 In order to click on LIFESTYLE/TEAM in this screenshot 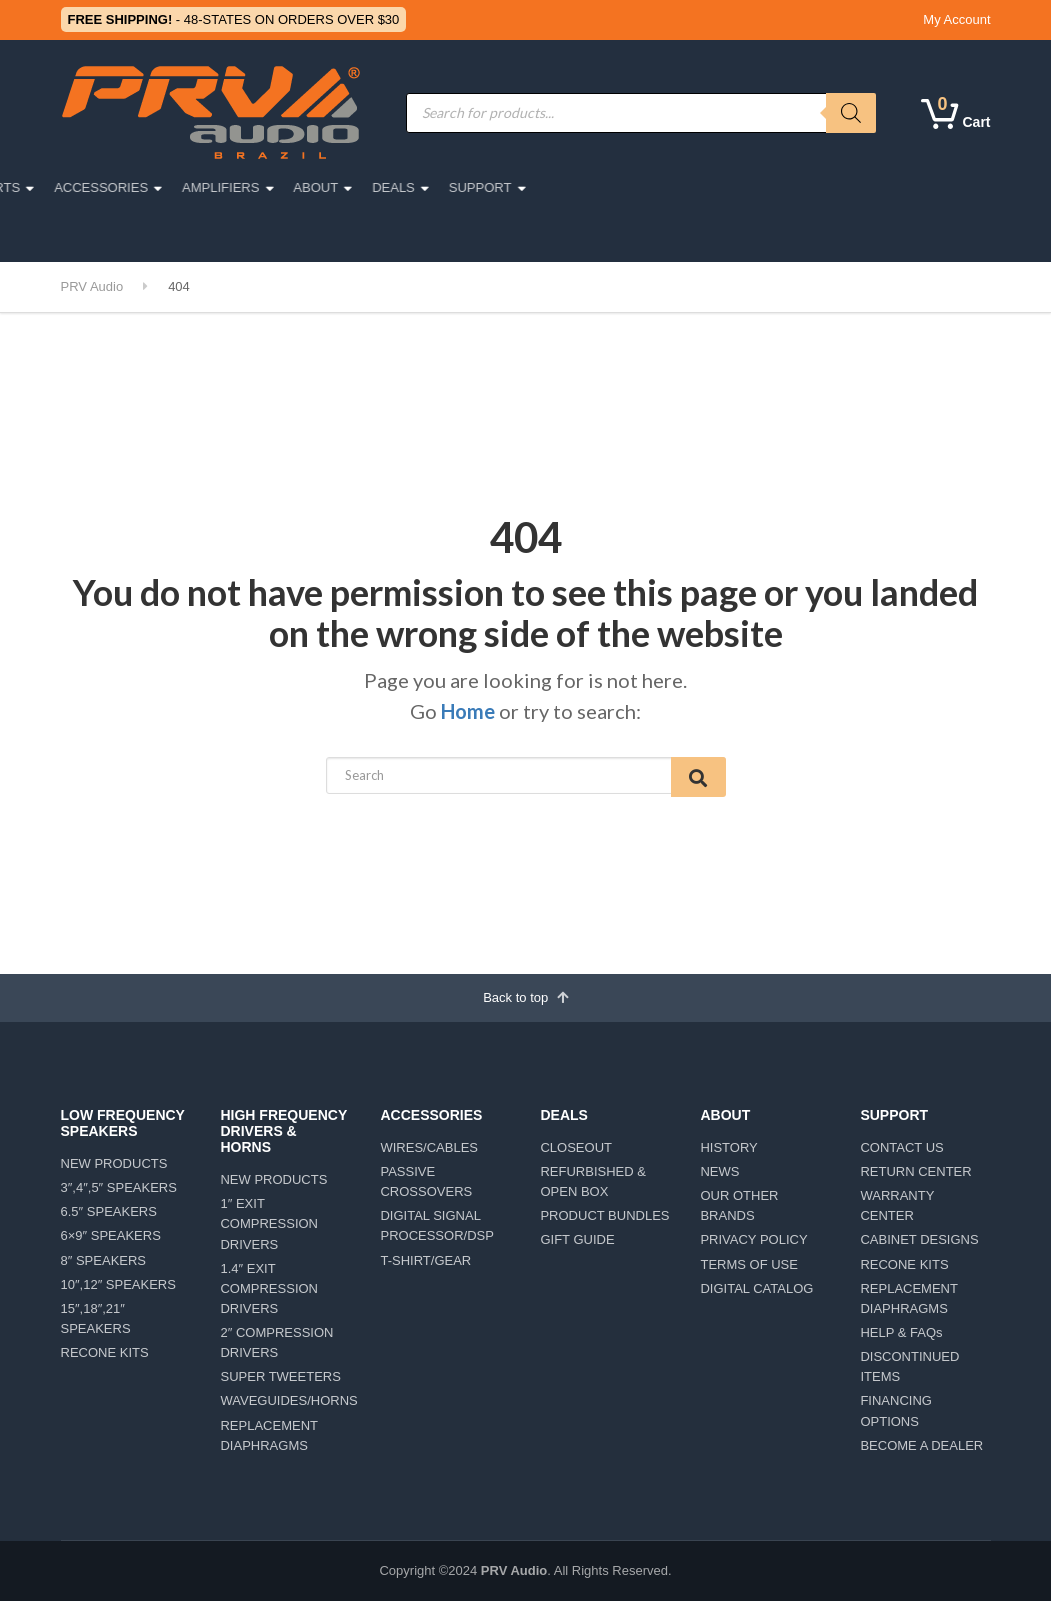, I will do `click(125, 233)`.